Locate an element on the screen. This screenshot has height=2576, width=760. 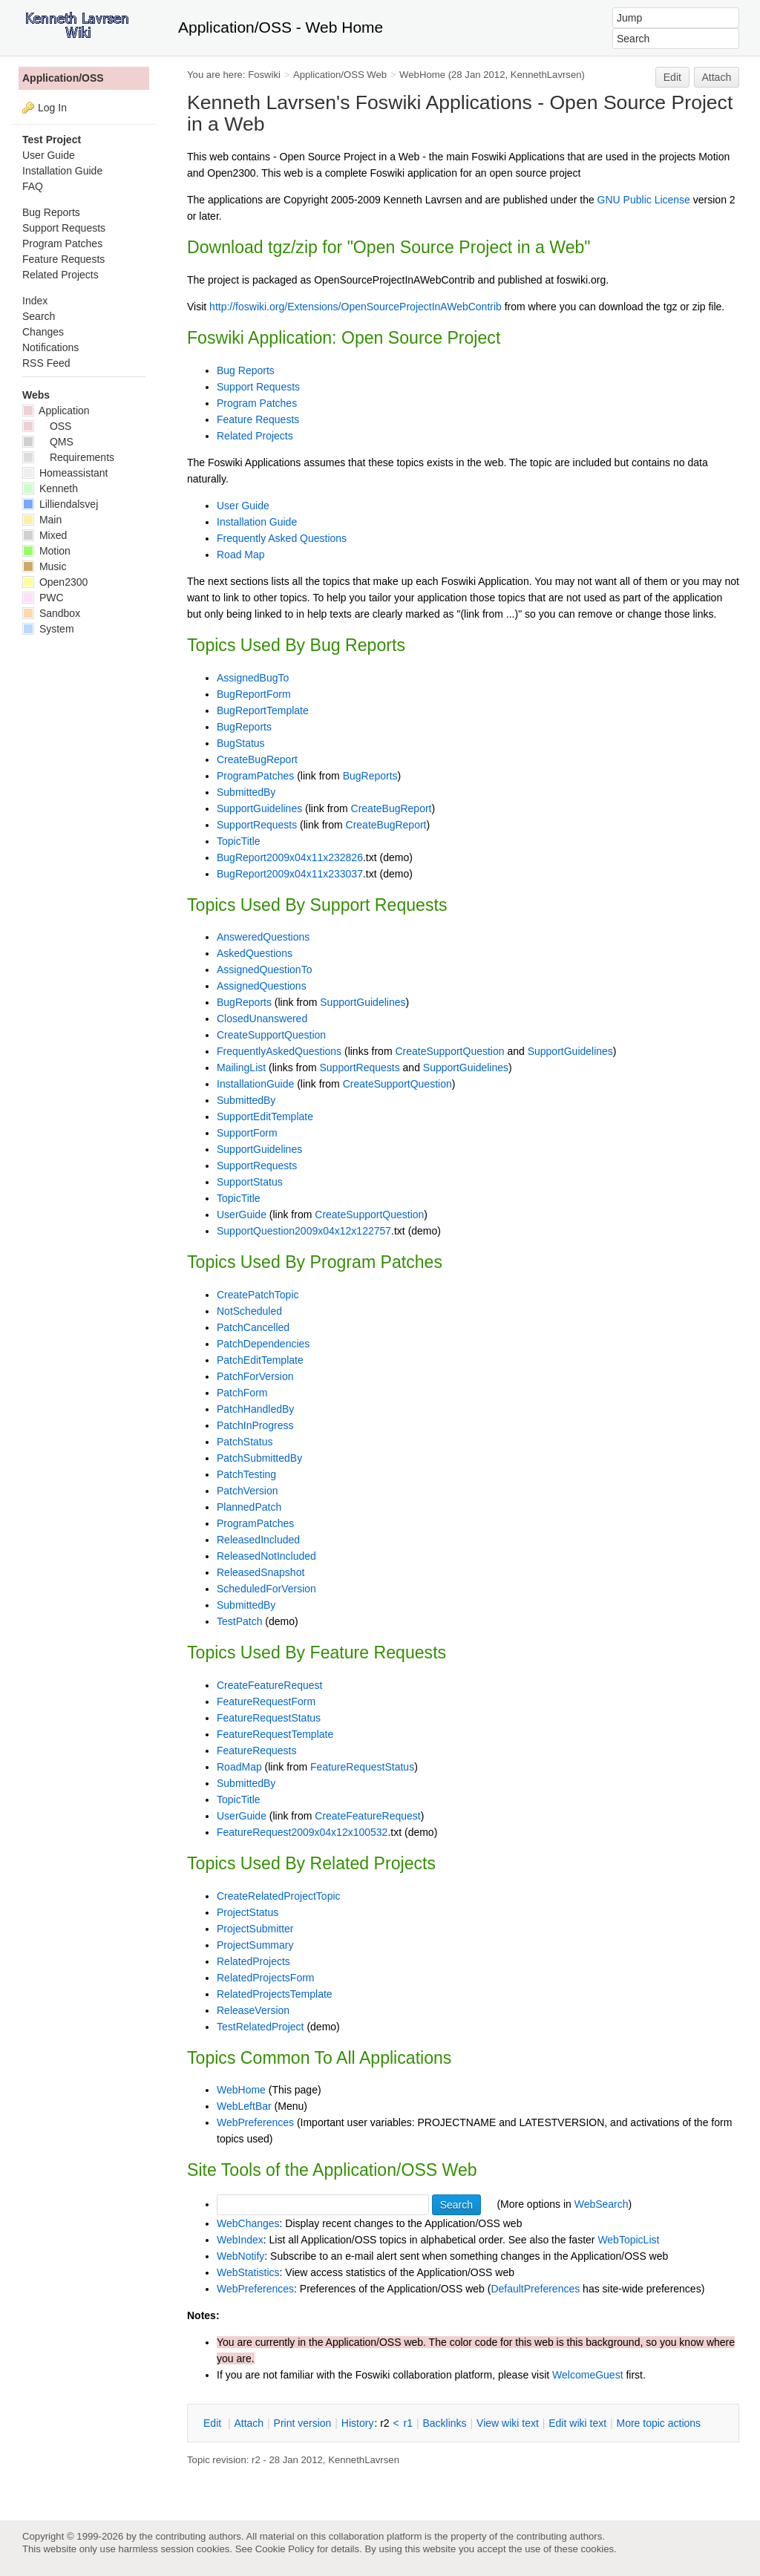
PatchCancelled is located at coordinates (253, 1327).